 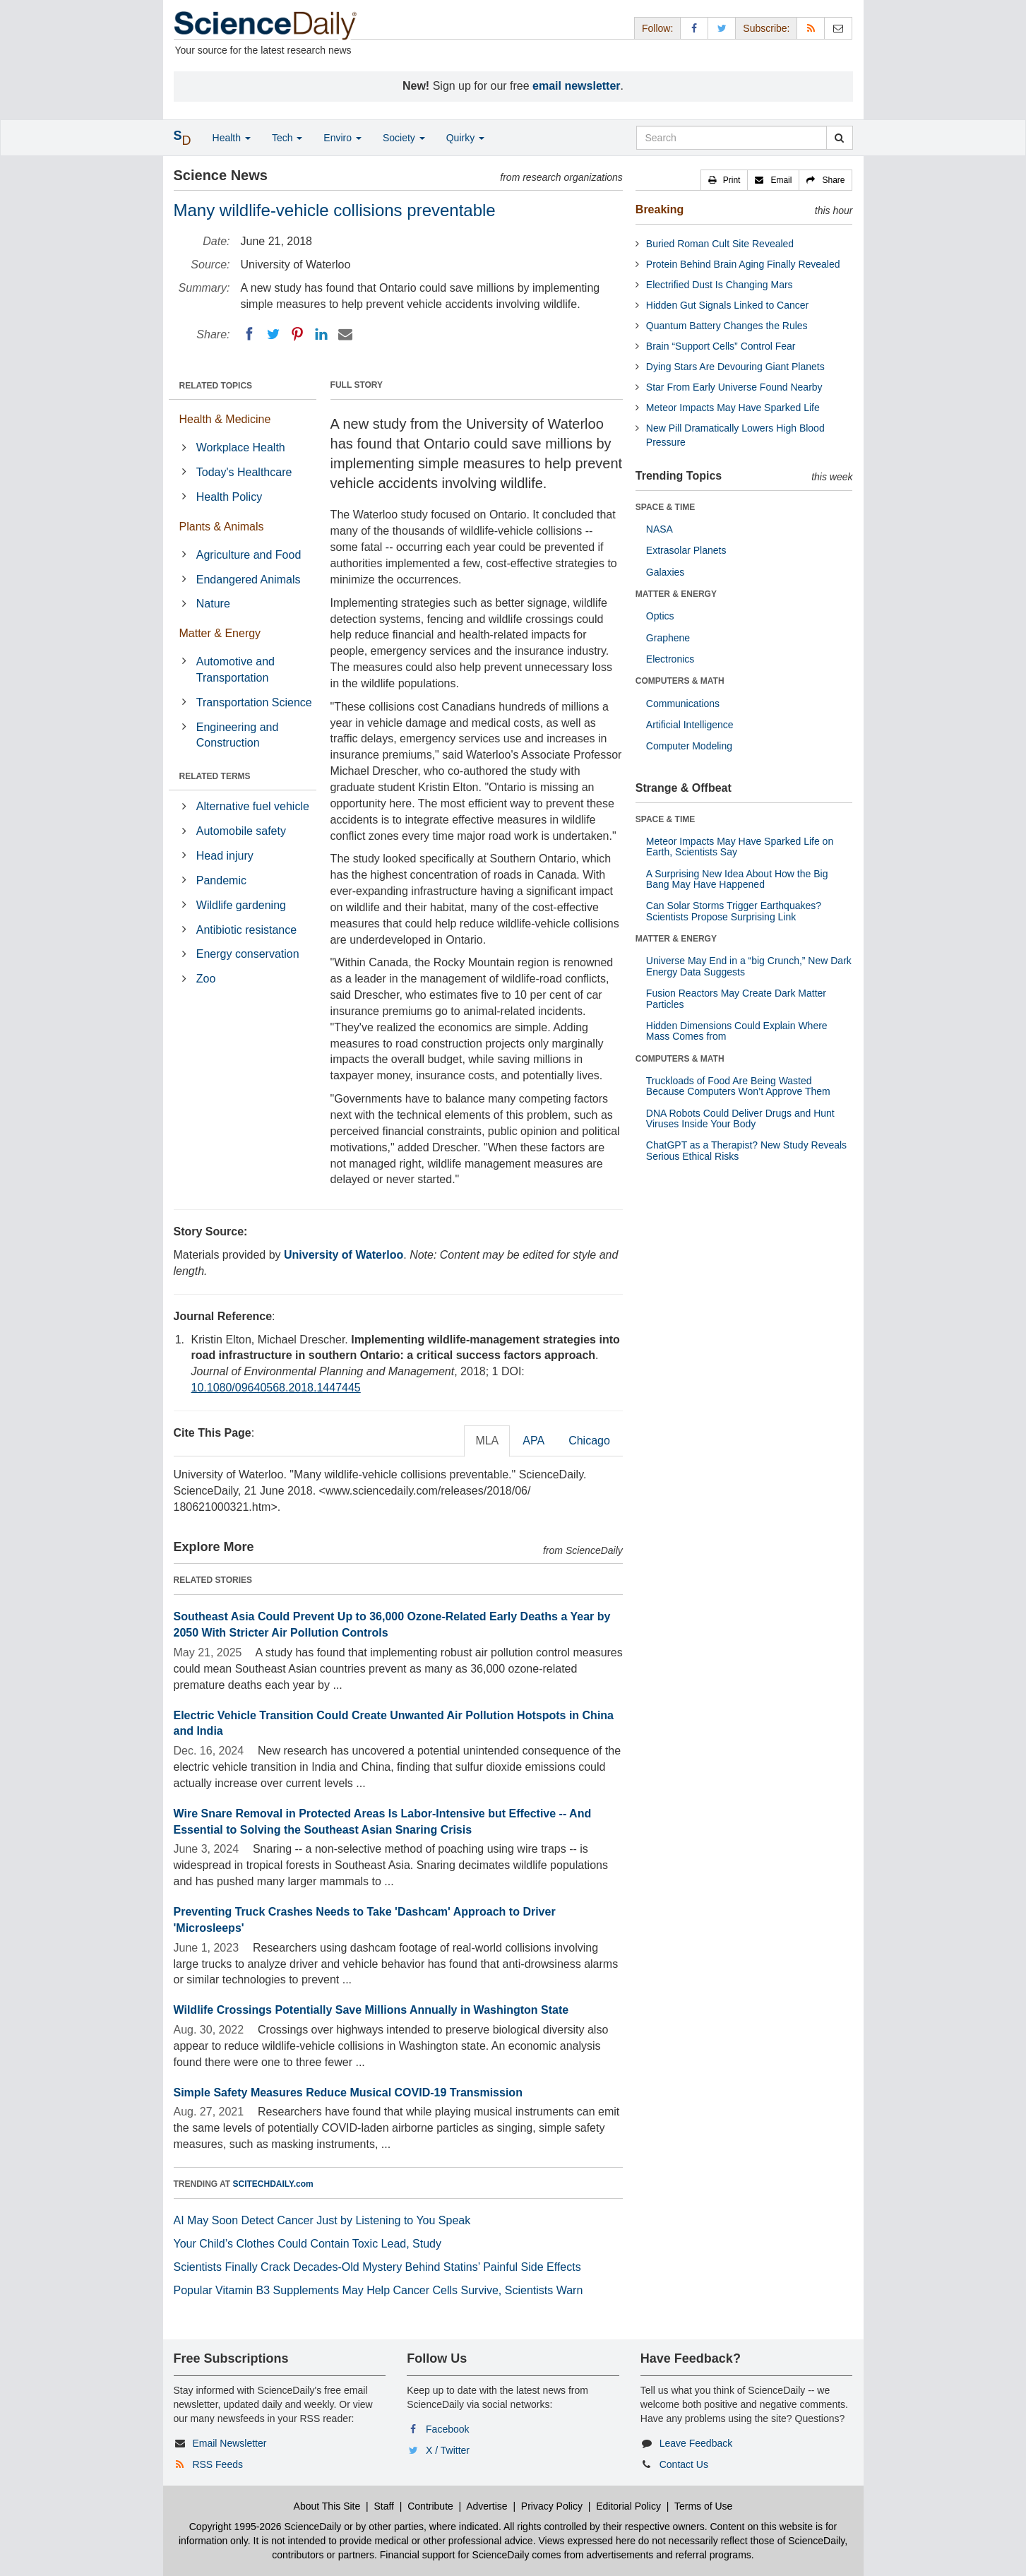 What do you see at coordinates (447, 2429) in the screenshot?
I see `Facebook` at bounding box center [447, 2429].